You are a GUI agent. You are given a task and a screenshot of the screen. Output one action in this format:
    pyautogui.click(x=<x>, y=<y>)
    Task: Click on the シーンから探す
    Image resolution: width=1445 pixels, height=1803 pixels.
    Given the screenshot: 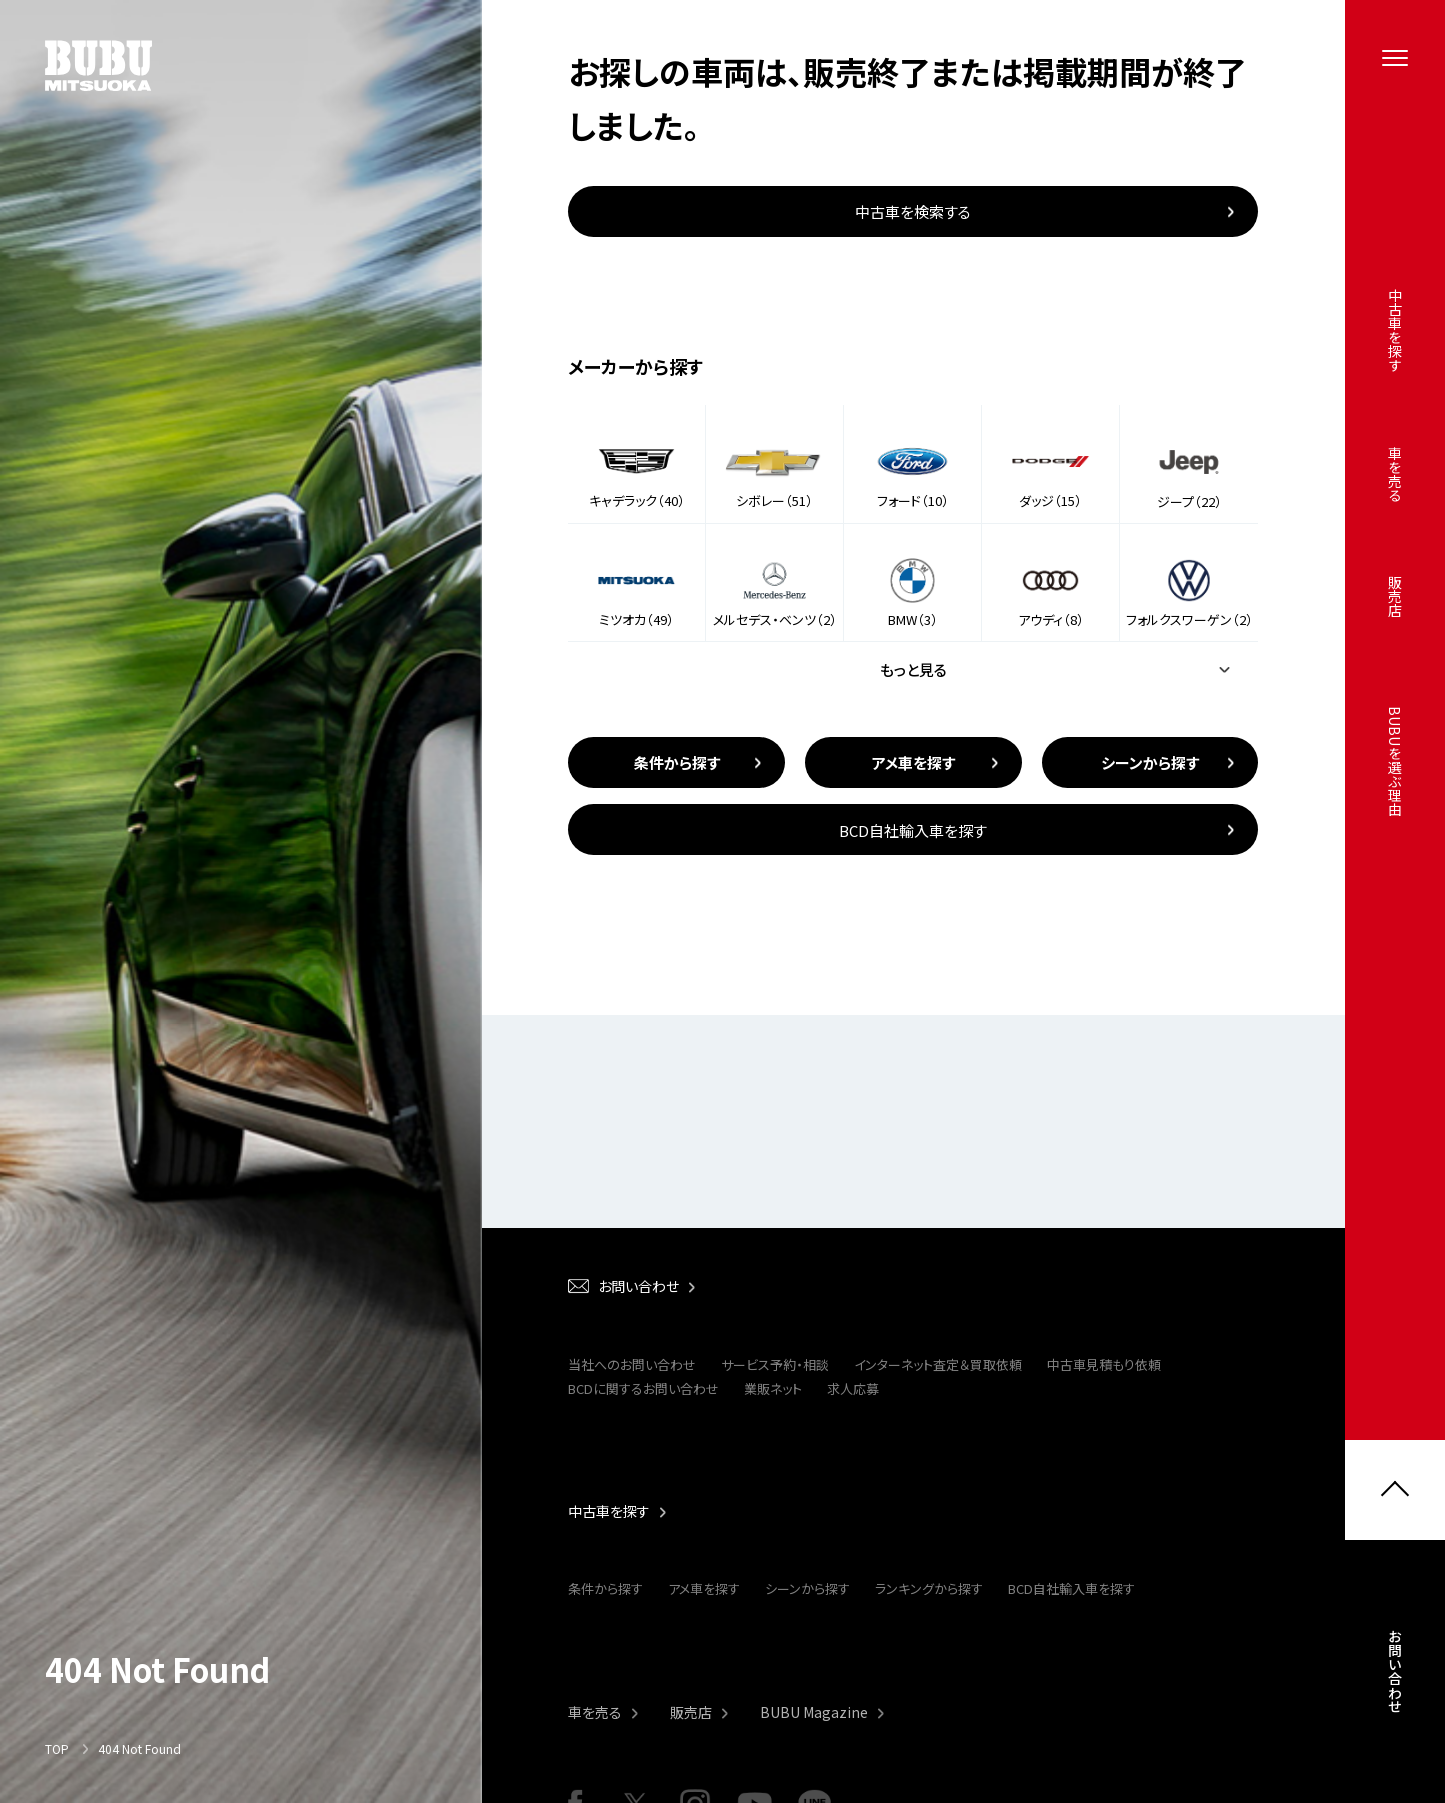 What is the action you would take?
    pyautogui.click(x=807, y=1588)
    